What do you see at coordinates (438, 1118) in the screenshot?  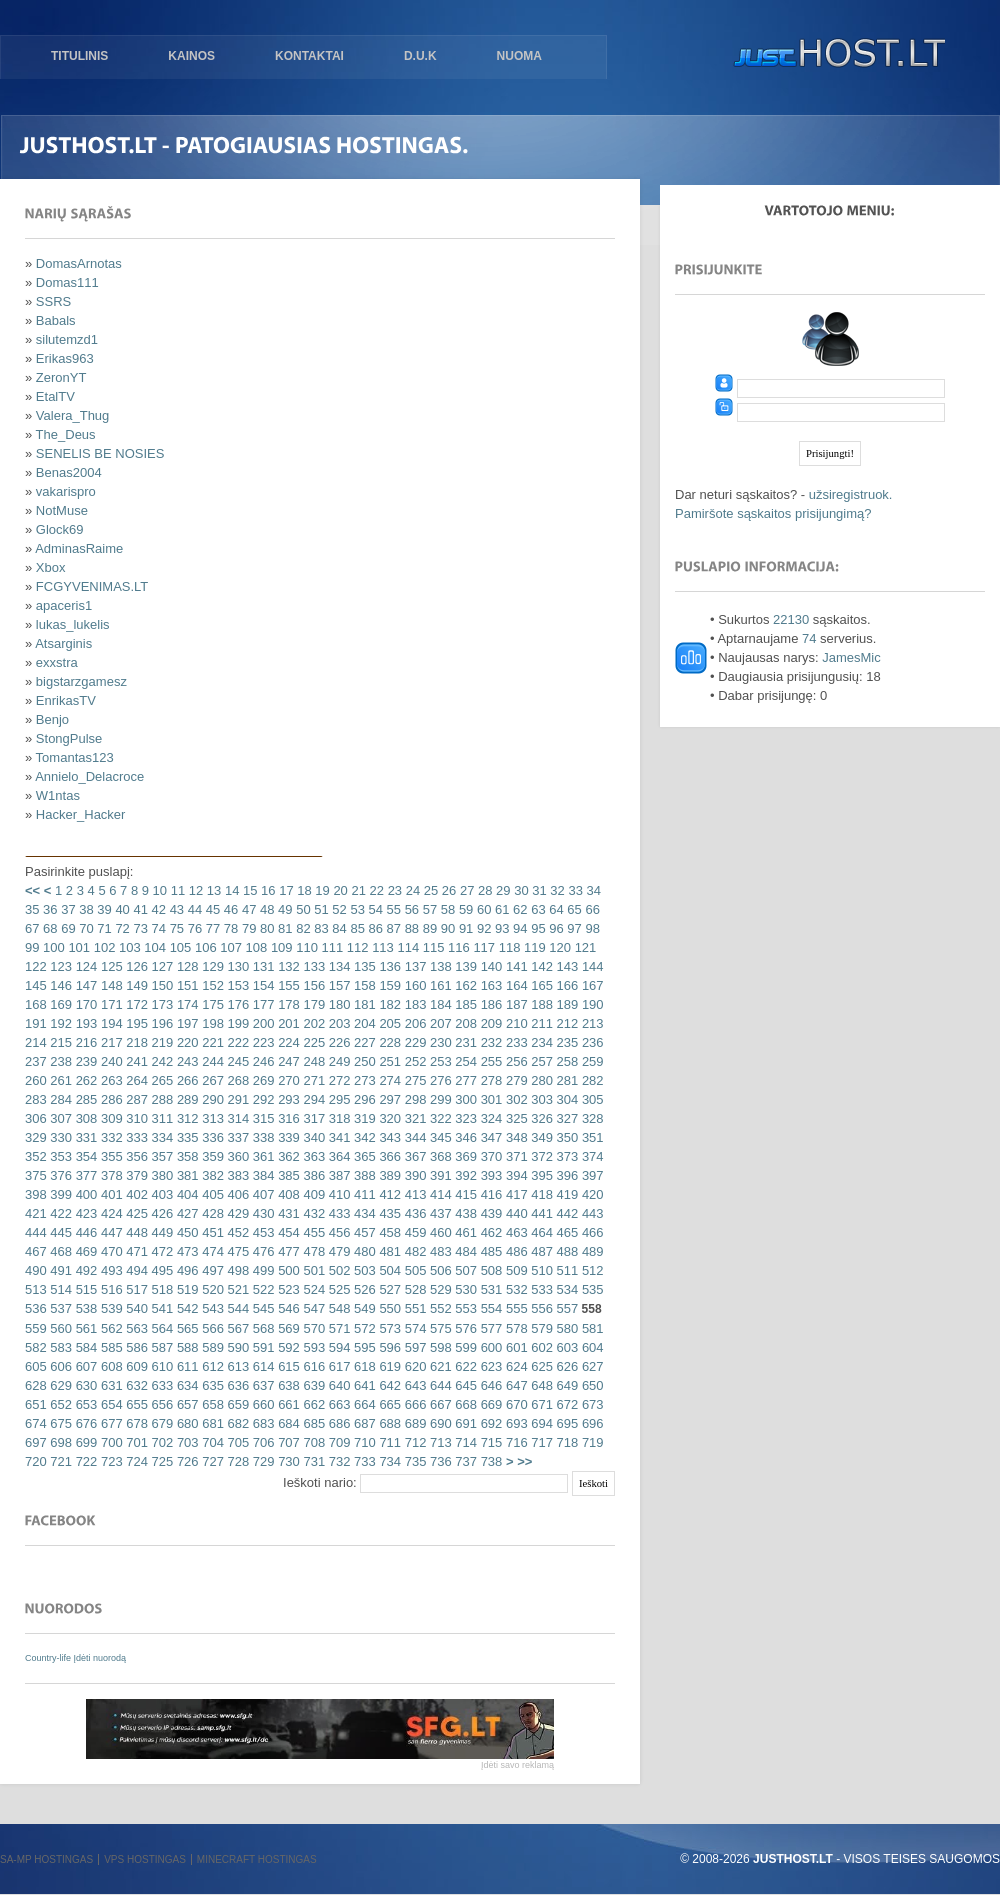 I see `322` at bounding box center [438, 1118].